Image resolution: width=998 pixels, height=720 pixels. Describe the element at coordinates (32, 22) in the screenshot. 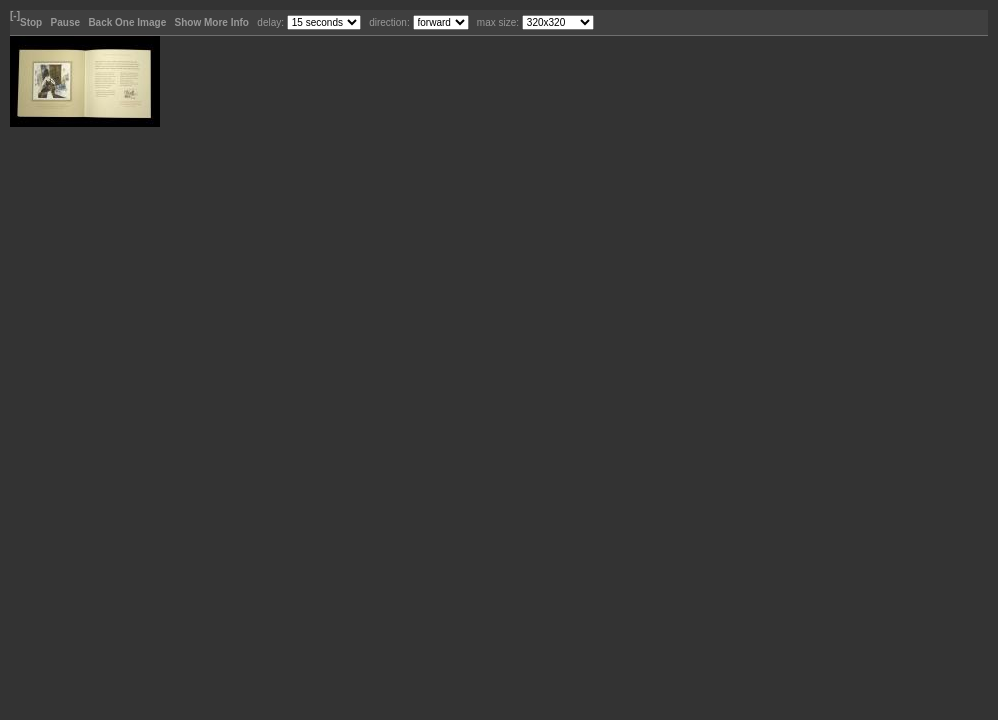

I see `Stop` at that location.